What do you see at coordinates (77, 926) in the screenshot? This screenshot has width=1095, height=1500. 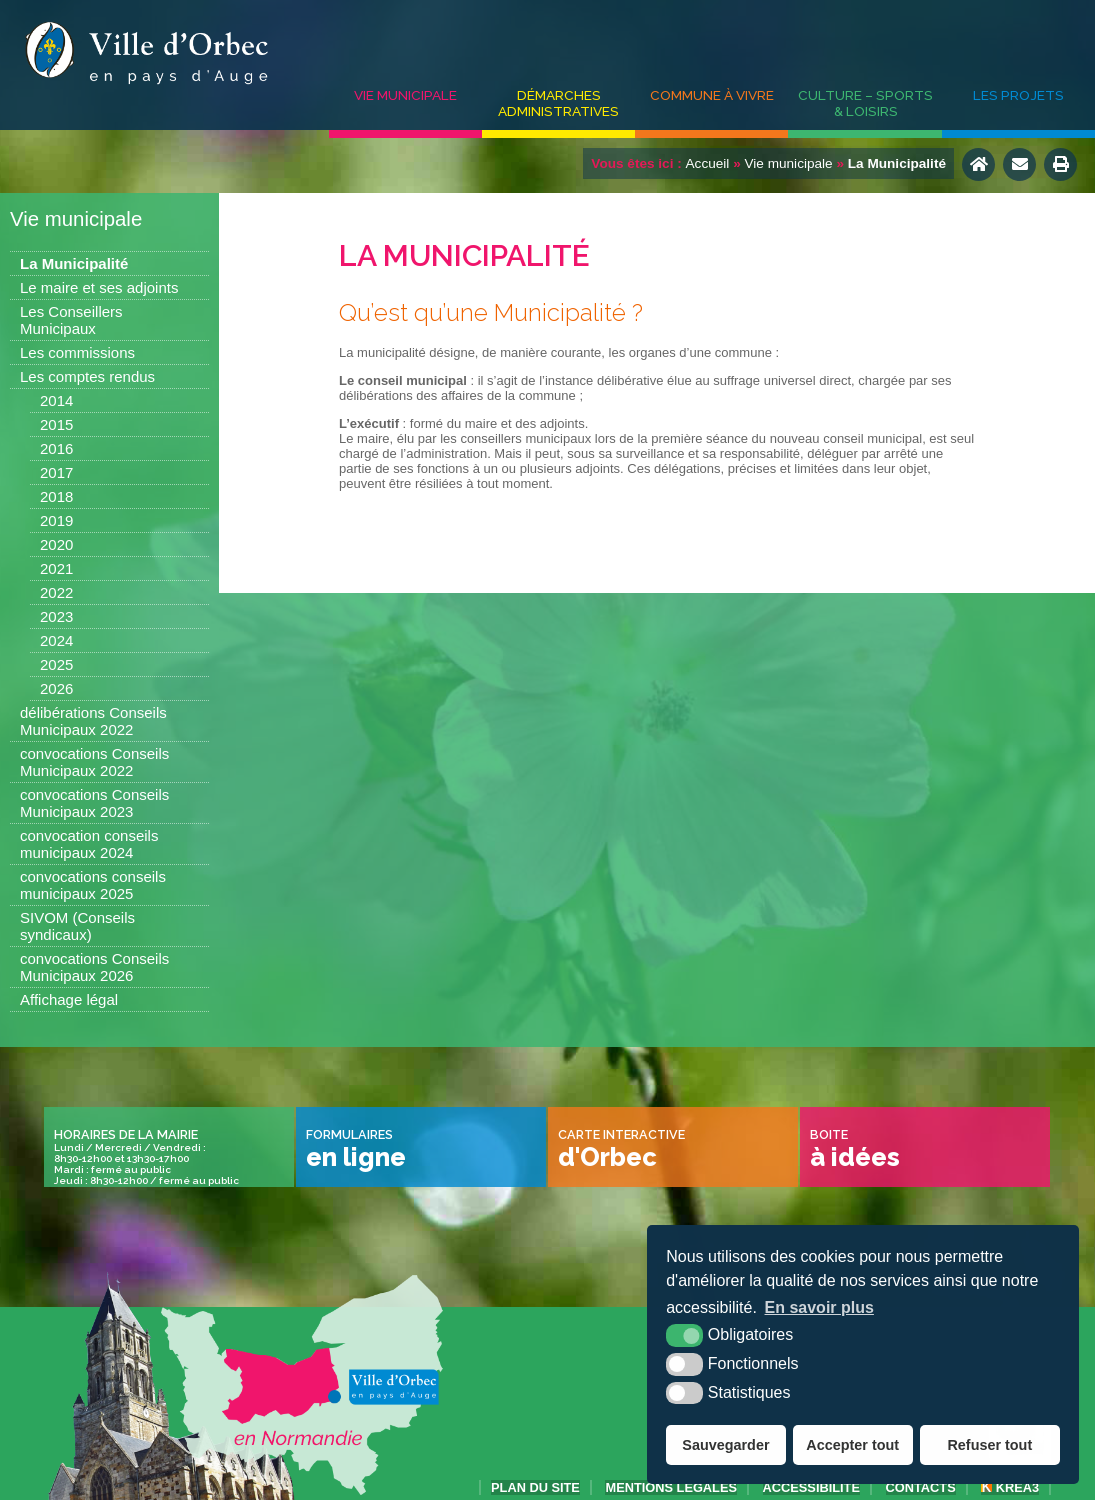 I see `SIVOM (Conseils syndicaux)` at bounding box center [77, 926].